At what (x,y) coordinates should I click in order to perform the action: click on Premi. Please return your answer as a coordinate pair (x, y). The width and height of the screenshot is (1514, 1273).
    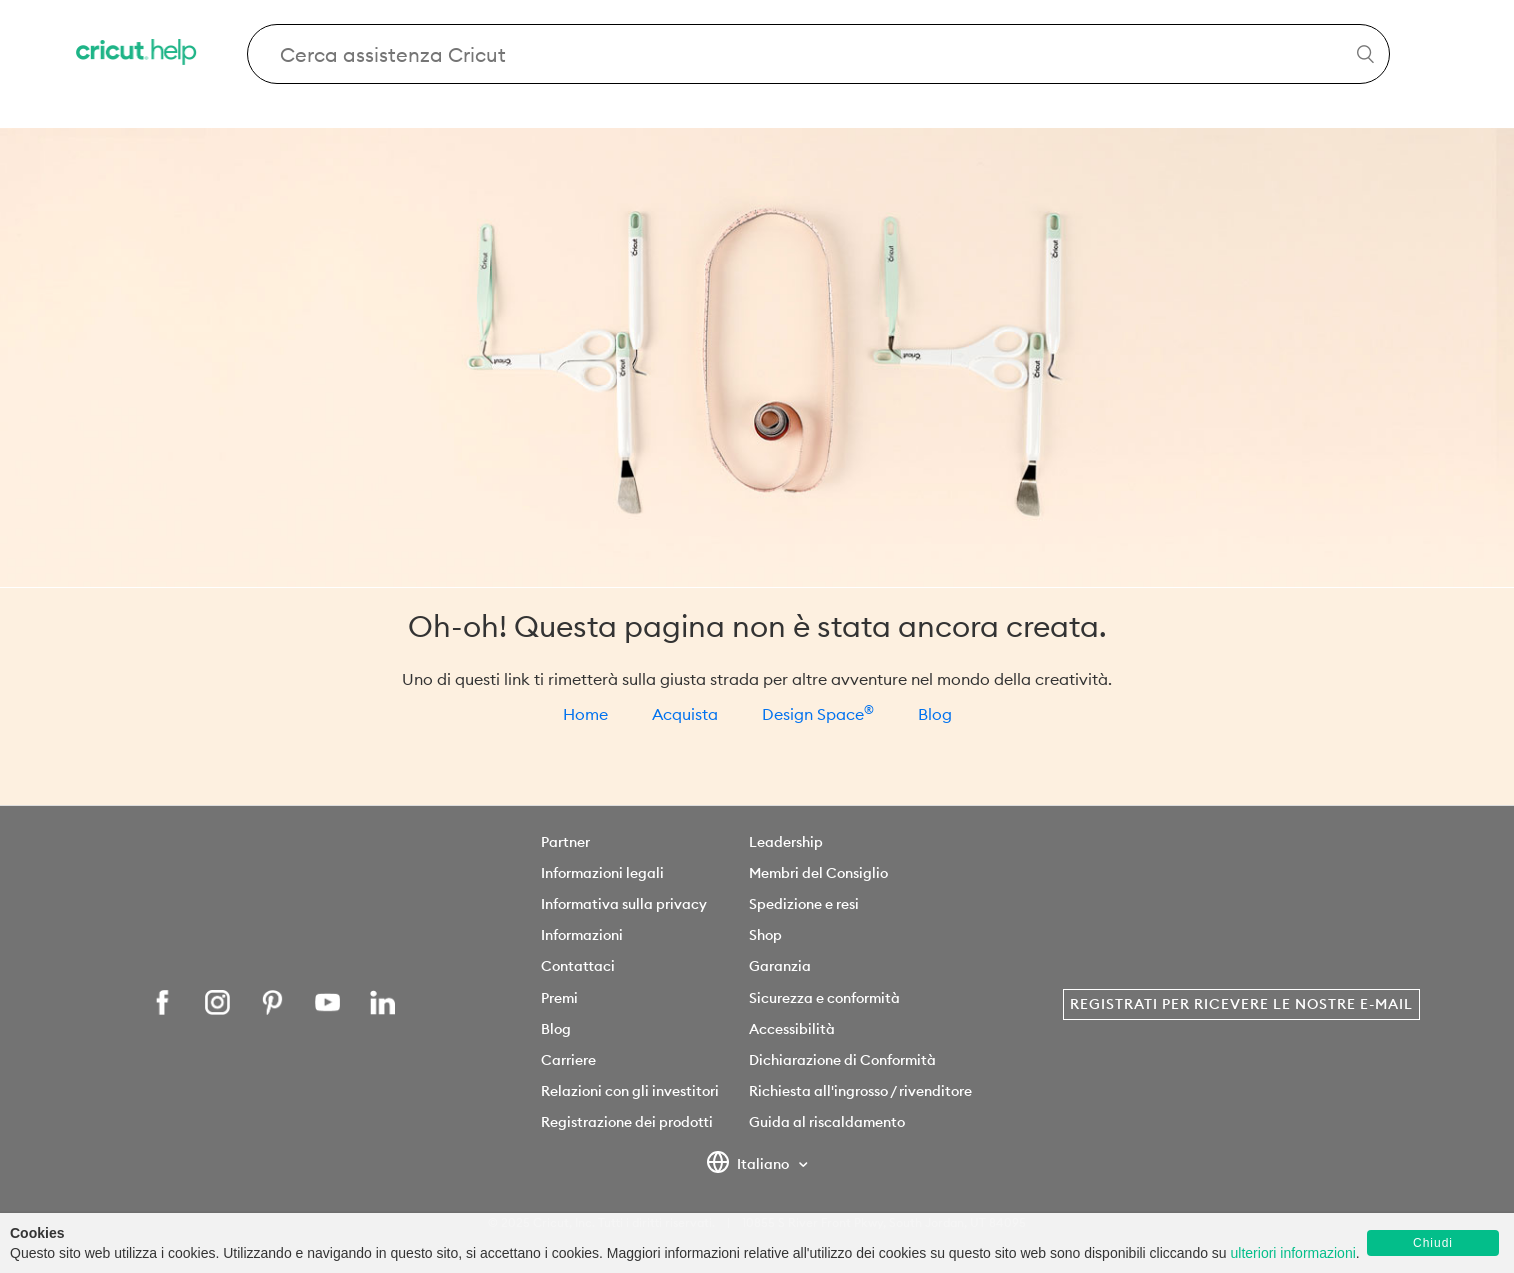
    Looking at the image, I should click on (559, 998).